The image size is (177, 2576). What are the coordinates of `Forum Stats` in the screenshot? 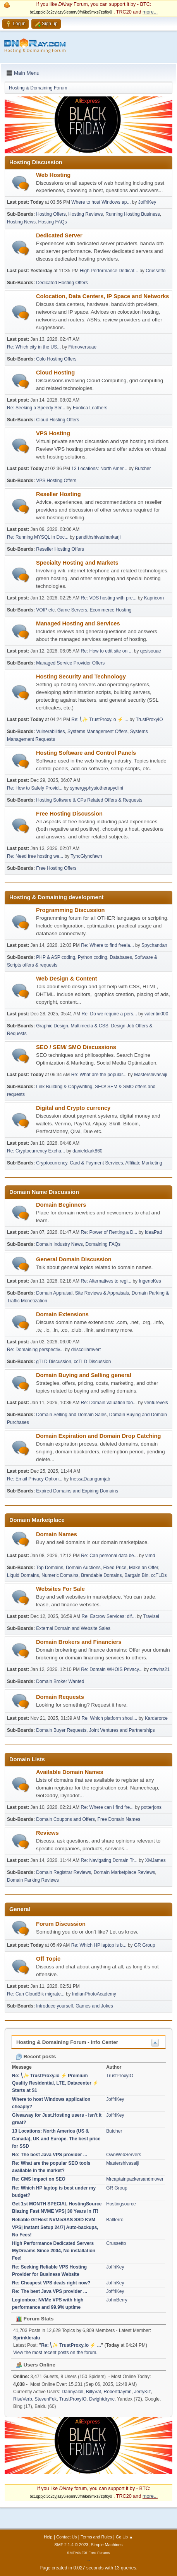 It's located at (34, 2319).